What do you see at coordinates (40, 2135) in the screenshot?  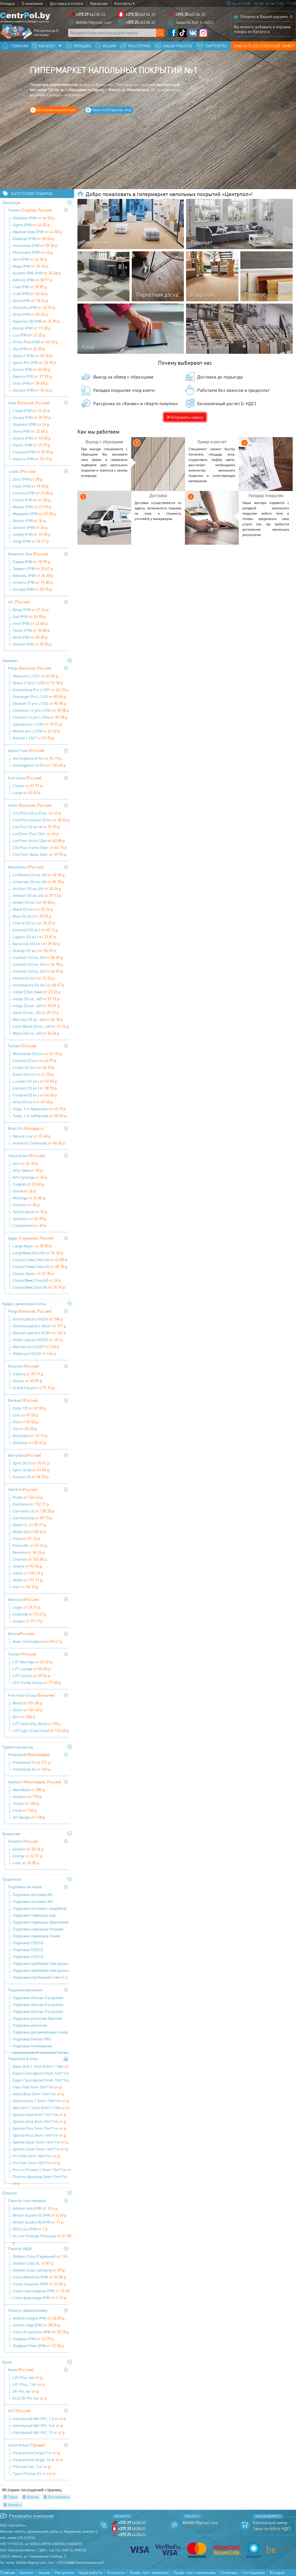 I see `Optima Plus 3mm 10m*1m` at bounding box center [40, 2135].